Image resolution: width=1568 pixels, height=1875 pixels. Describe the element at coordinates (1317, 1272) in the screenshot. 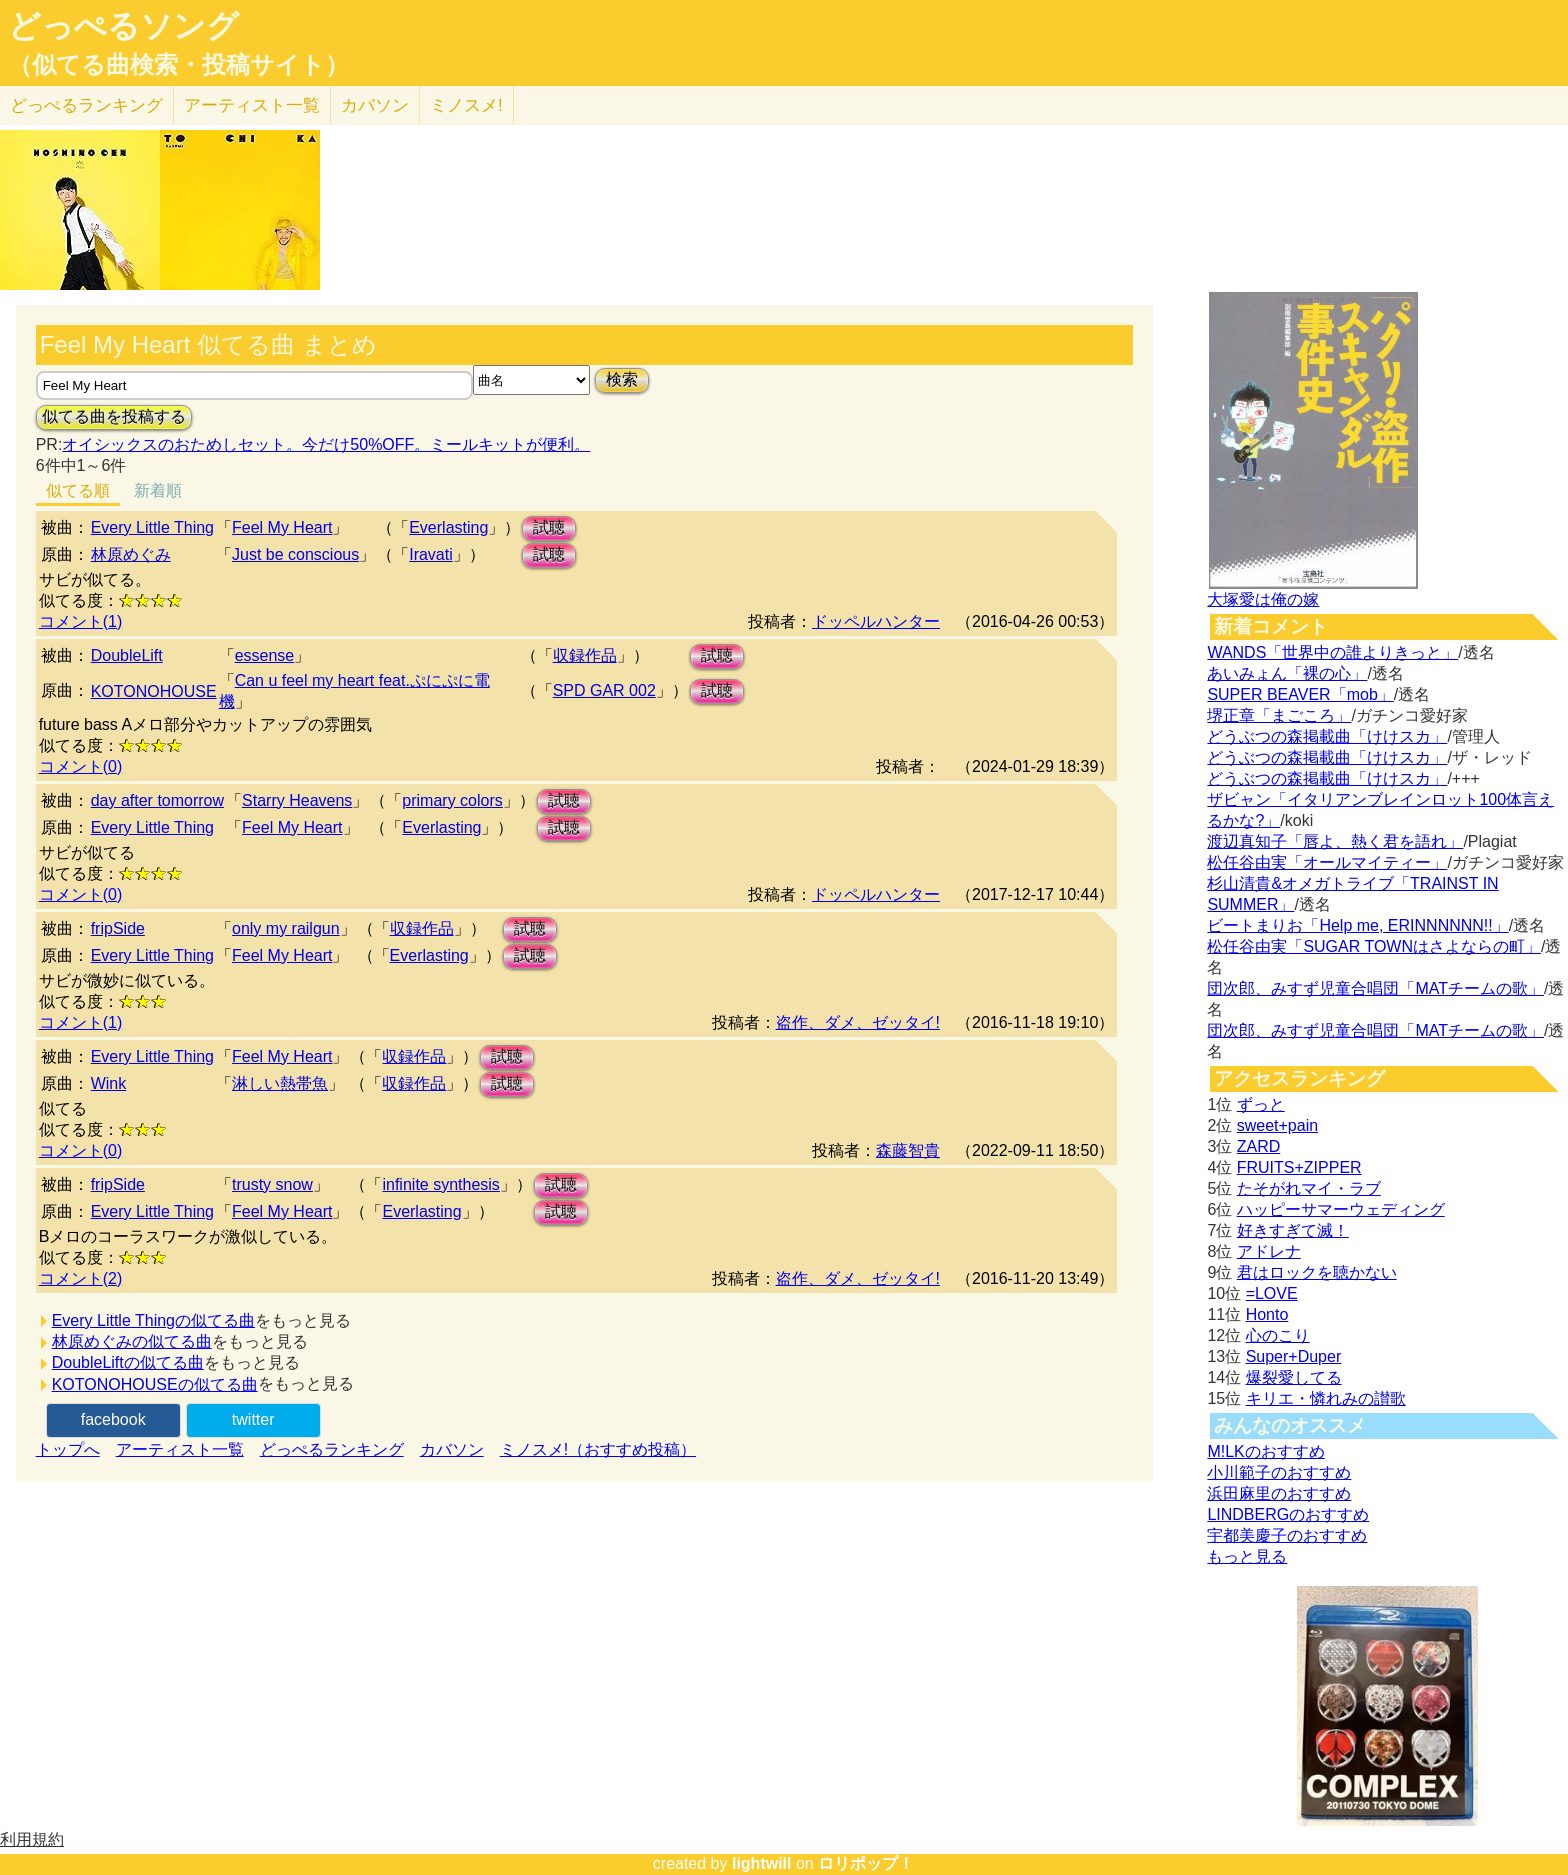

I see `君はロックを聴かない` at that location.